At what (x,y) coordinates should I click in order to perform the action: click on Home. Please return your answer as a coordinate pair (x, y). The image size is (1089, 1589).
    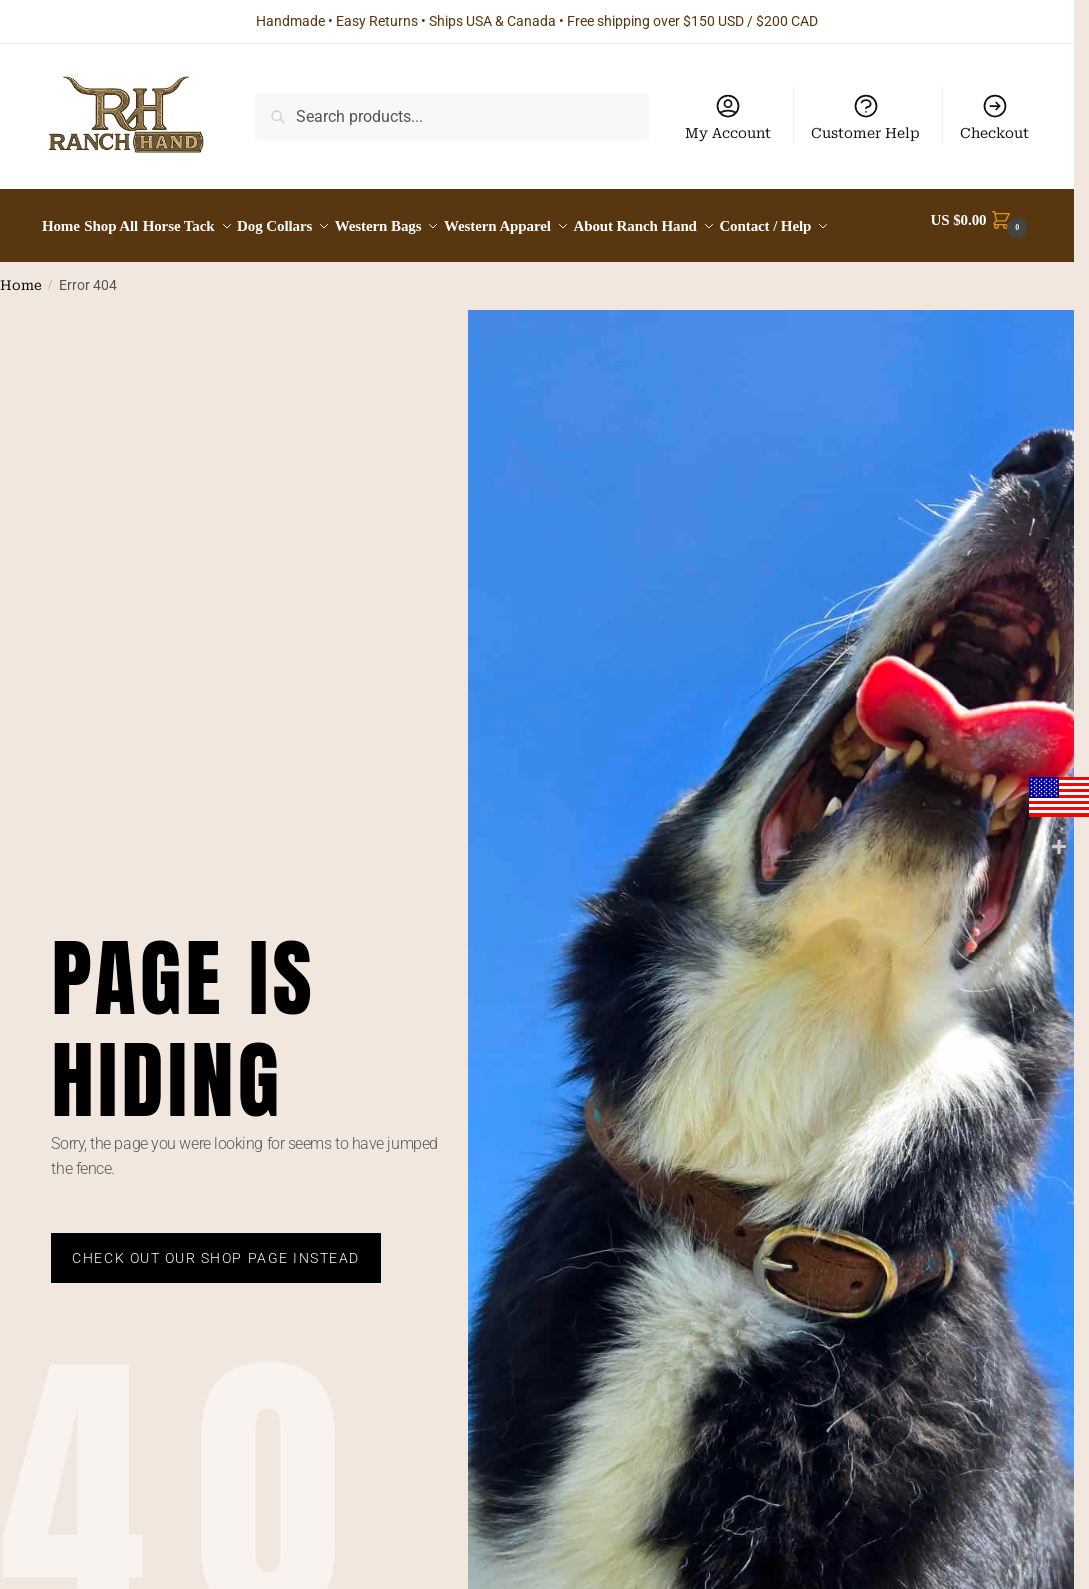
    Looking at the image, I should click on (21, 333).